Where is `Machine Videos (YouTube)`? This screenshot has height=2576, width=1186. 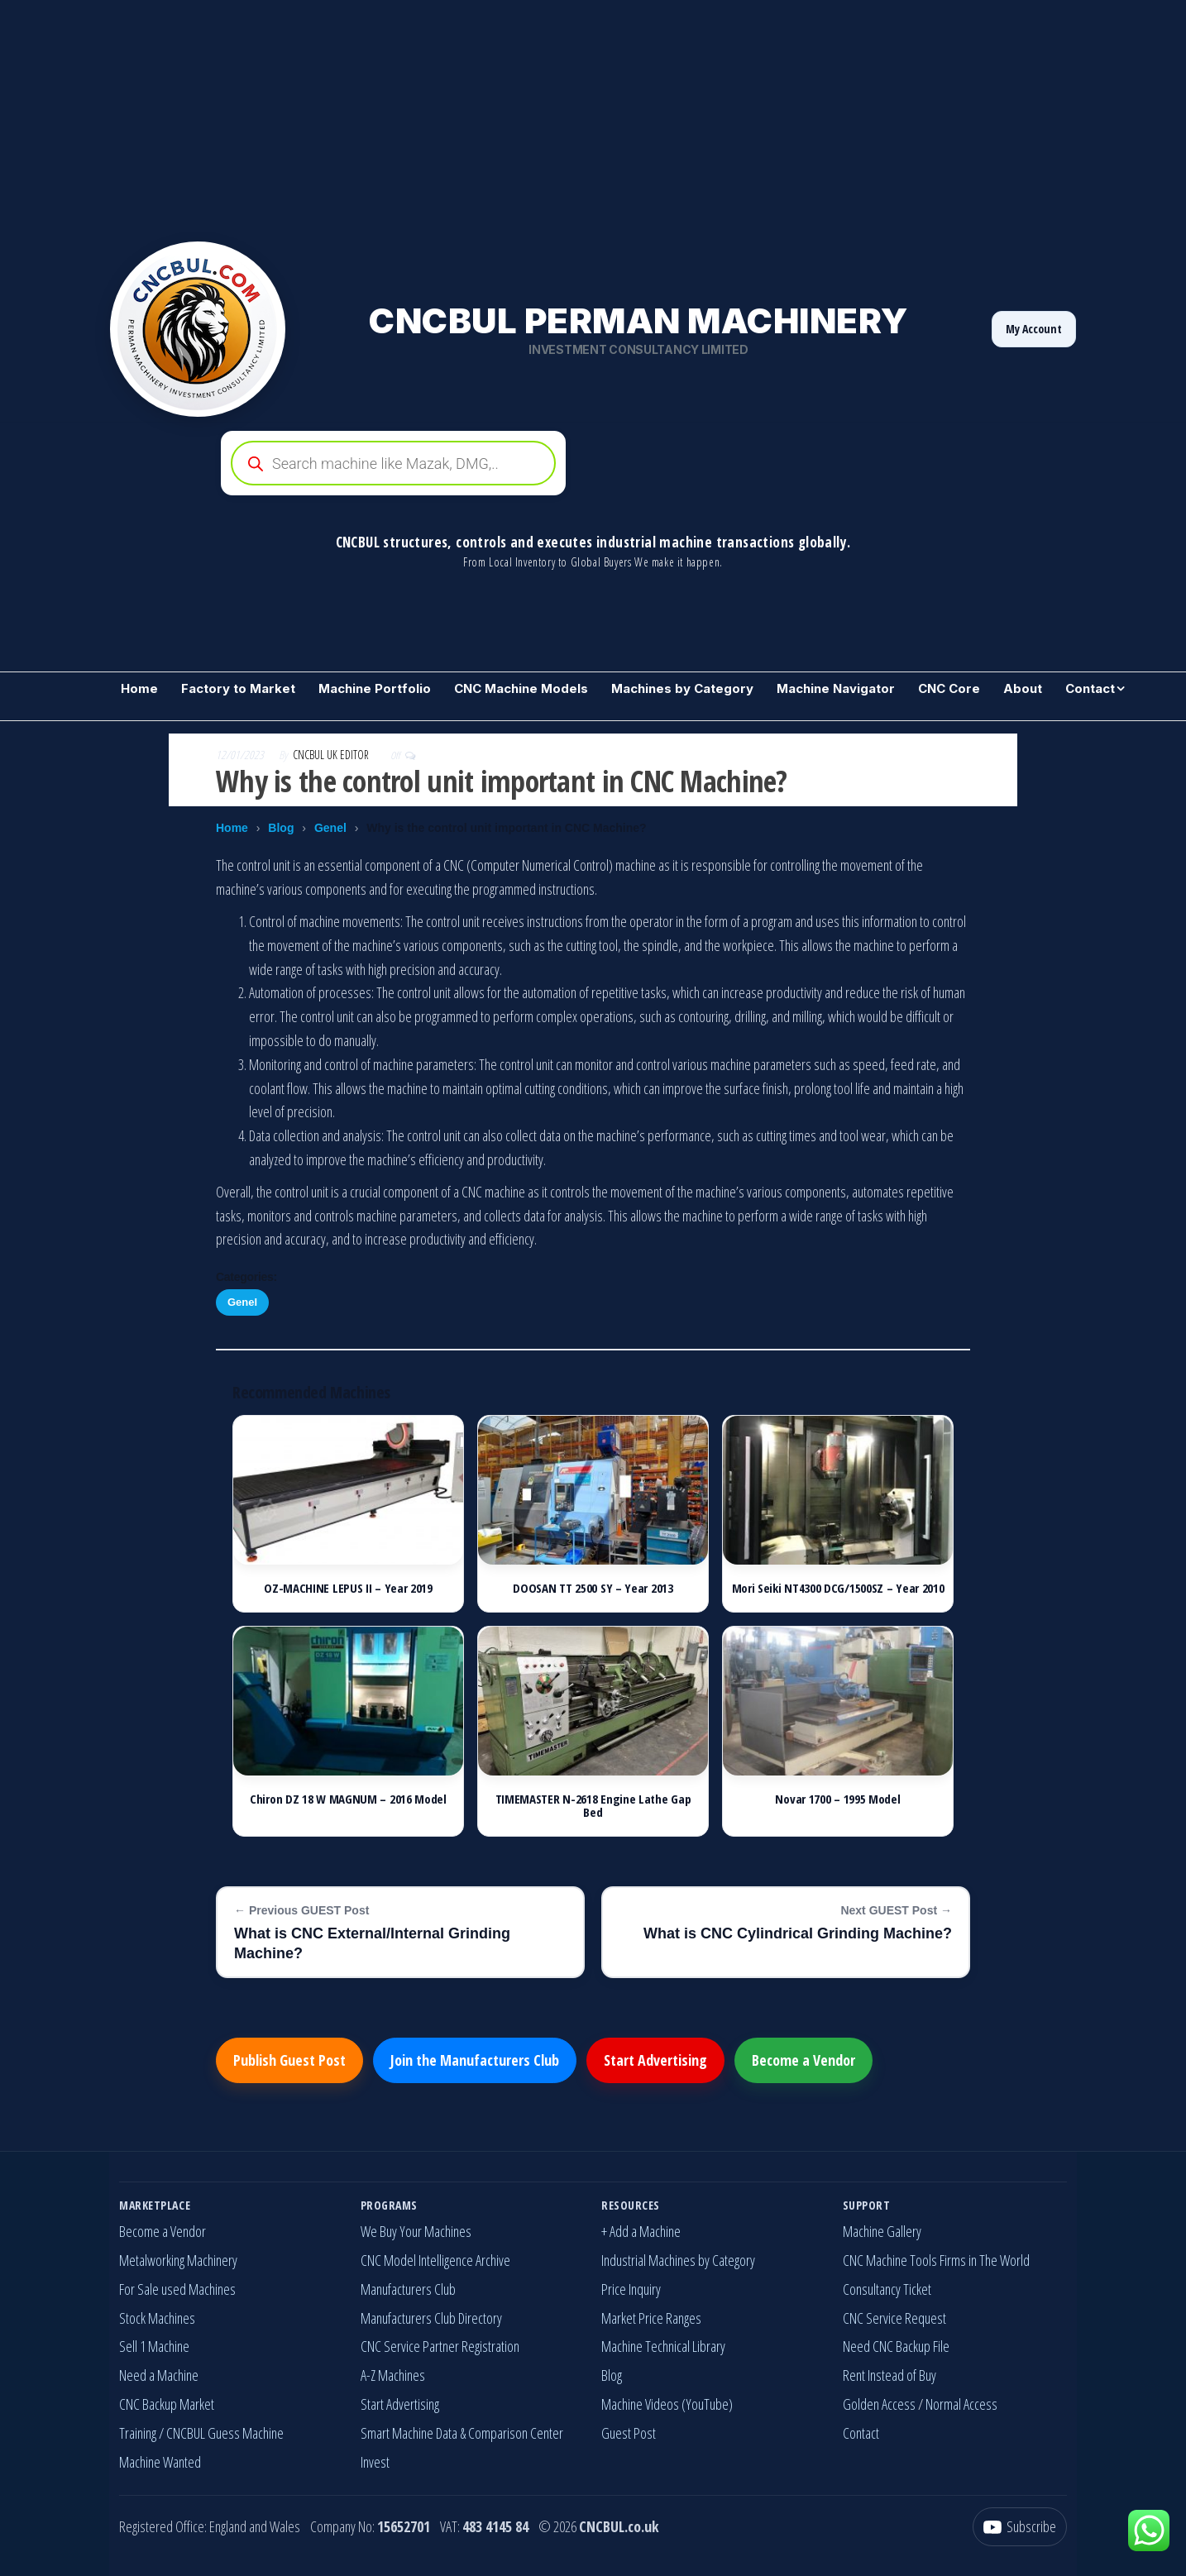 Machine Videos (YouTube) is located at coordinates (667, 2404).